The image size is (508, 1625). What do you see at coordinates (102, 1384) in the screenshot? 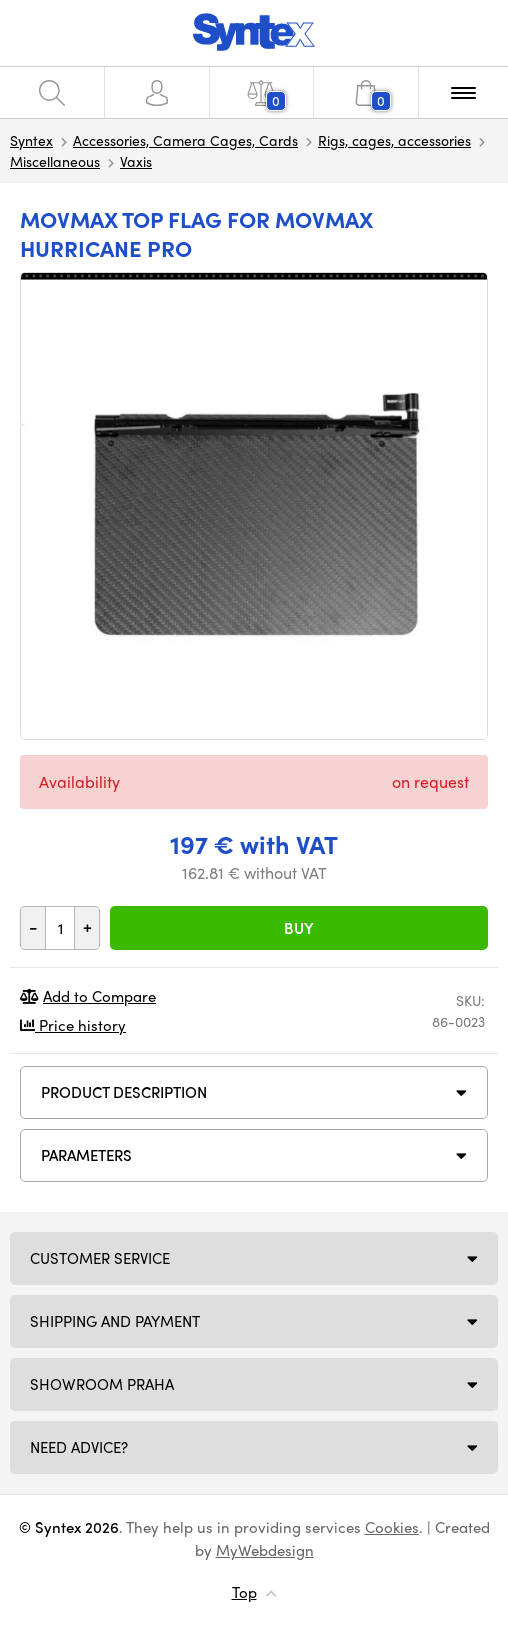
I see `Showroom Praha` at bounding box center [102, 1384].